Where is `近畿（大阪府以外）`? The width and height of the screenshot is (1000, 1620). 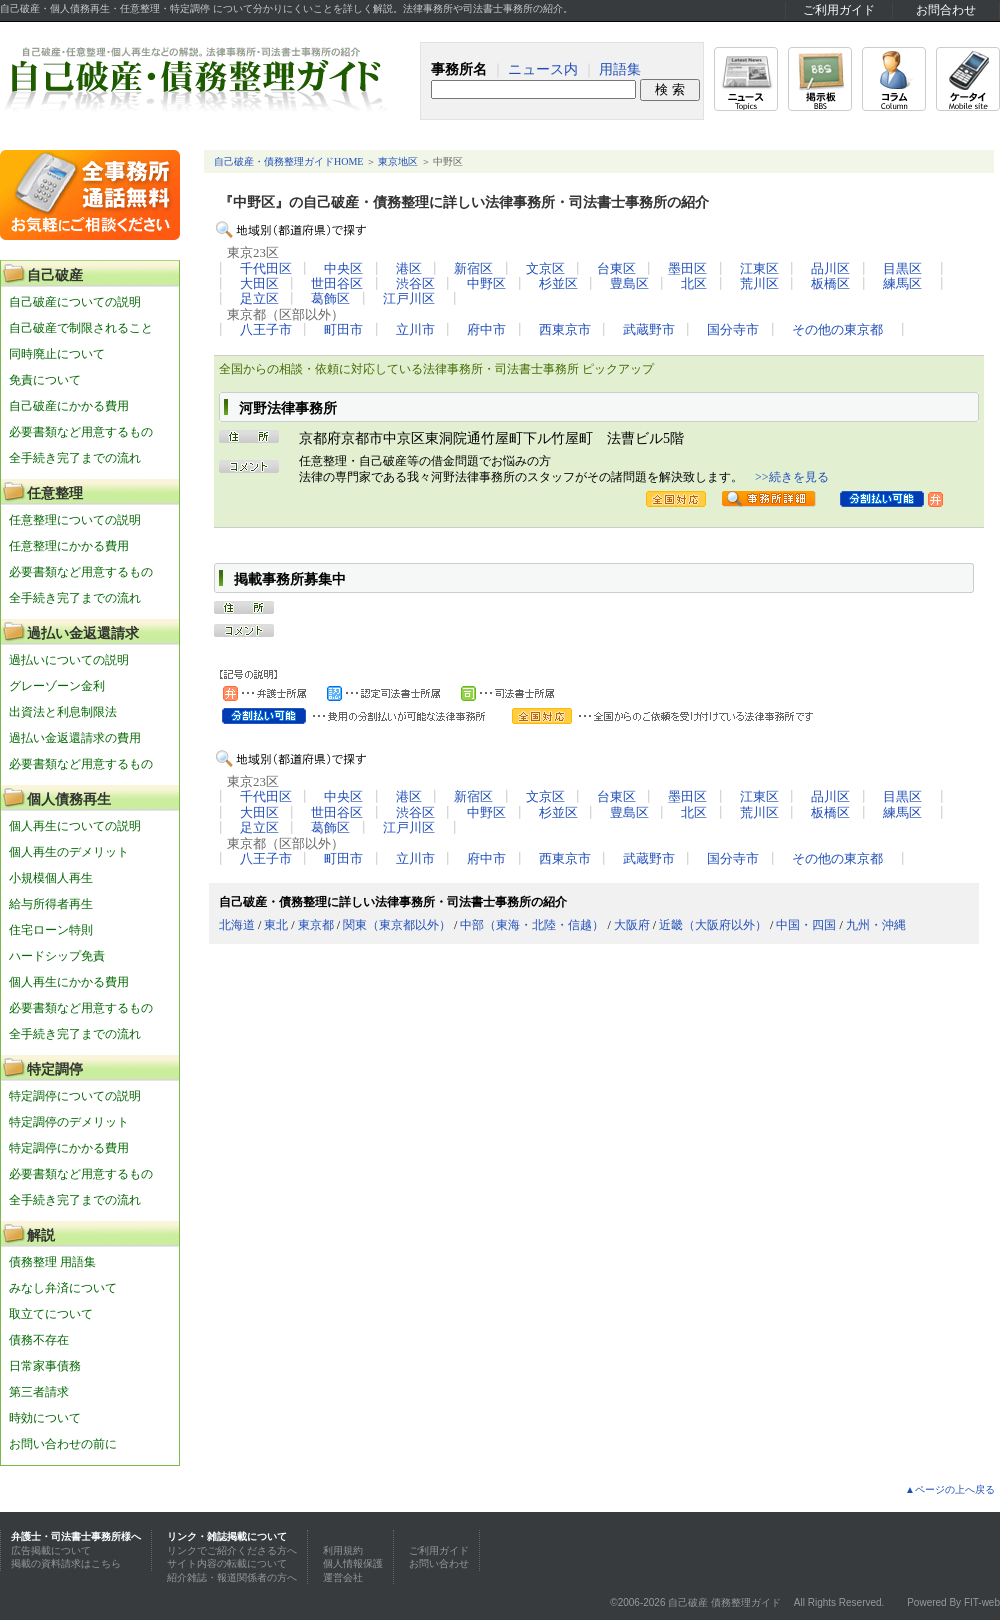
近畿（大阪府以外） is located at coordinates (713, 925).